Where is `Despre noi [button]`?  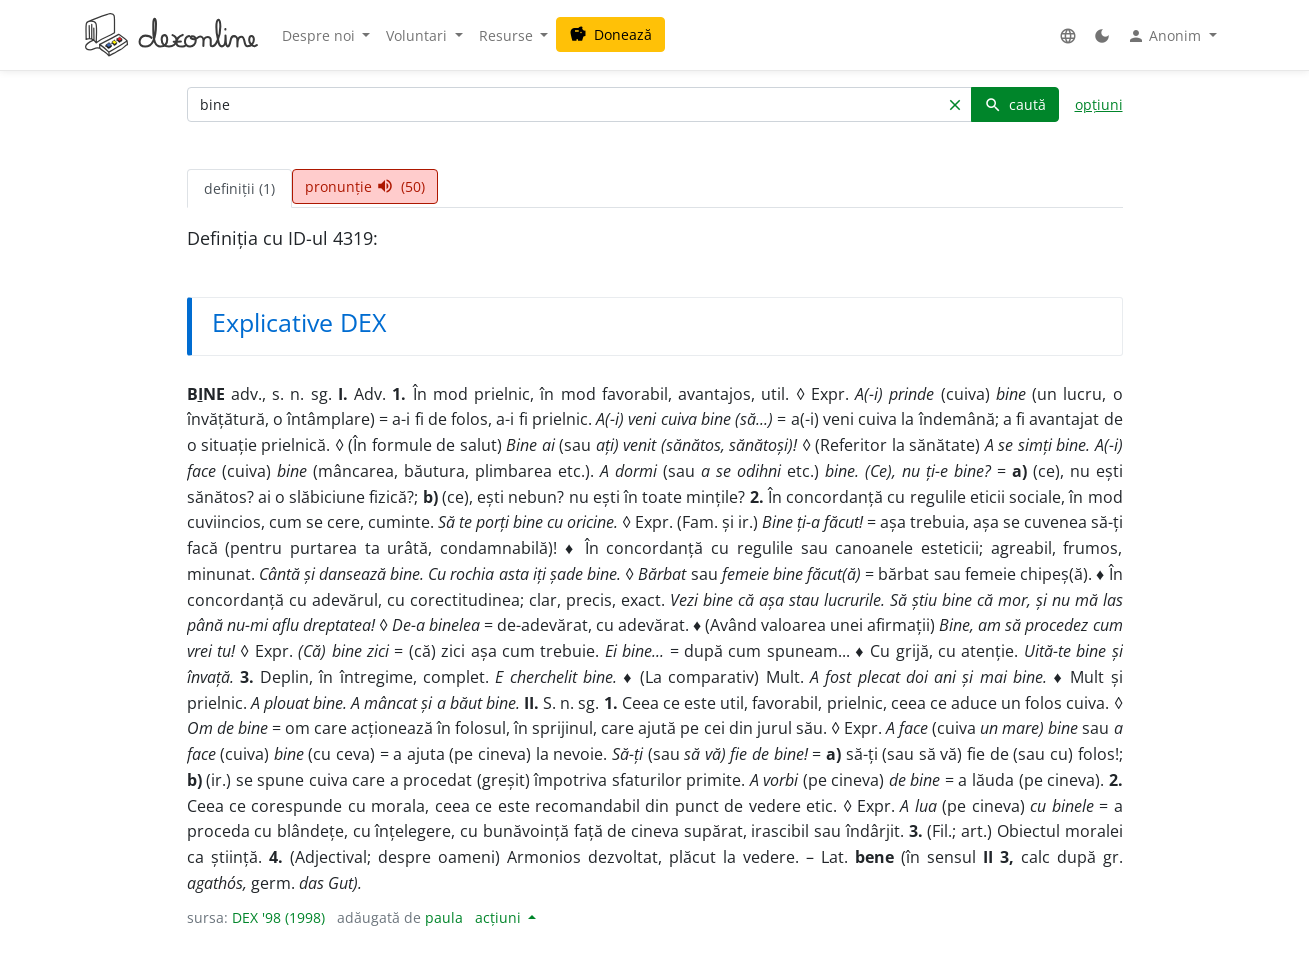 Despre noi [button] is located at coordinates (320, 35).